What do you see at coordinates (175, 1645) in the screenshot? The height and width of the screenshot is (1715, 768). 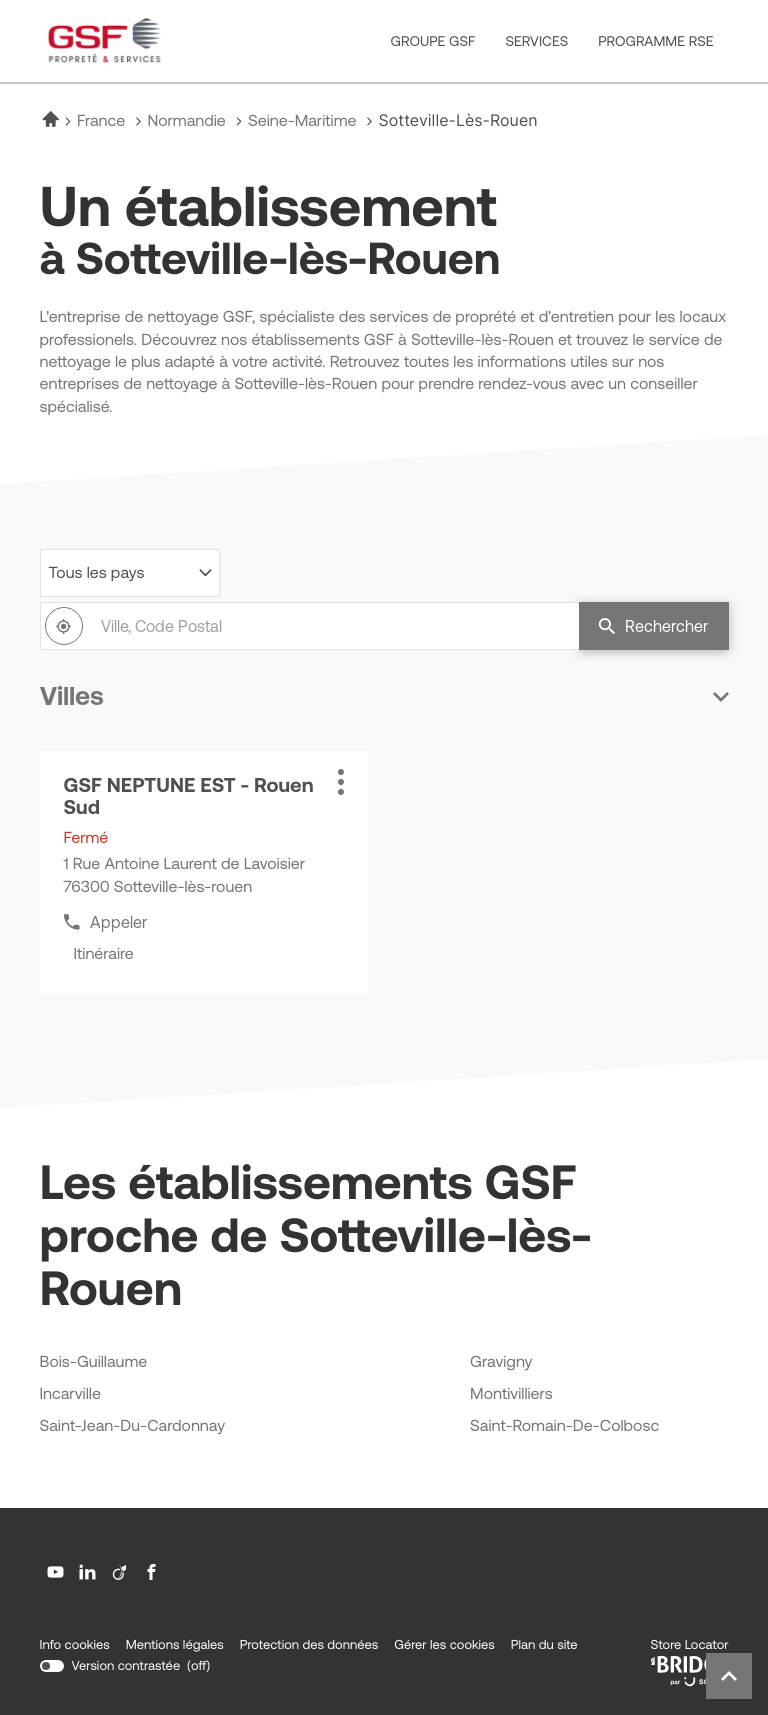 I see `Mentions légales` at bounding box center [175, 1645].